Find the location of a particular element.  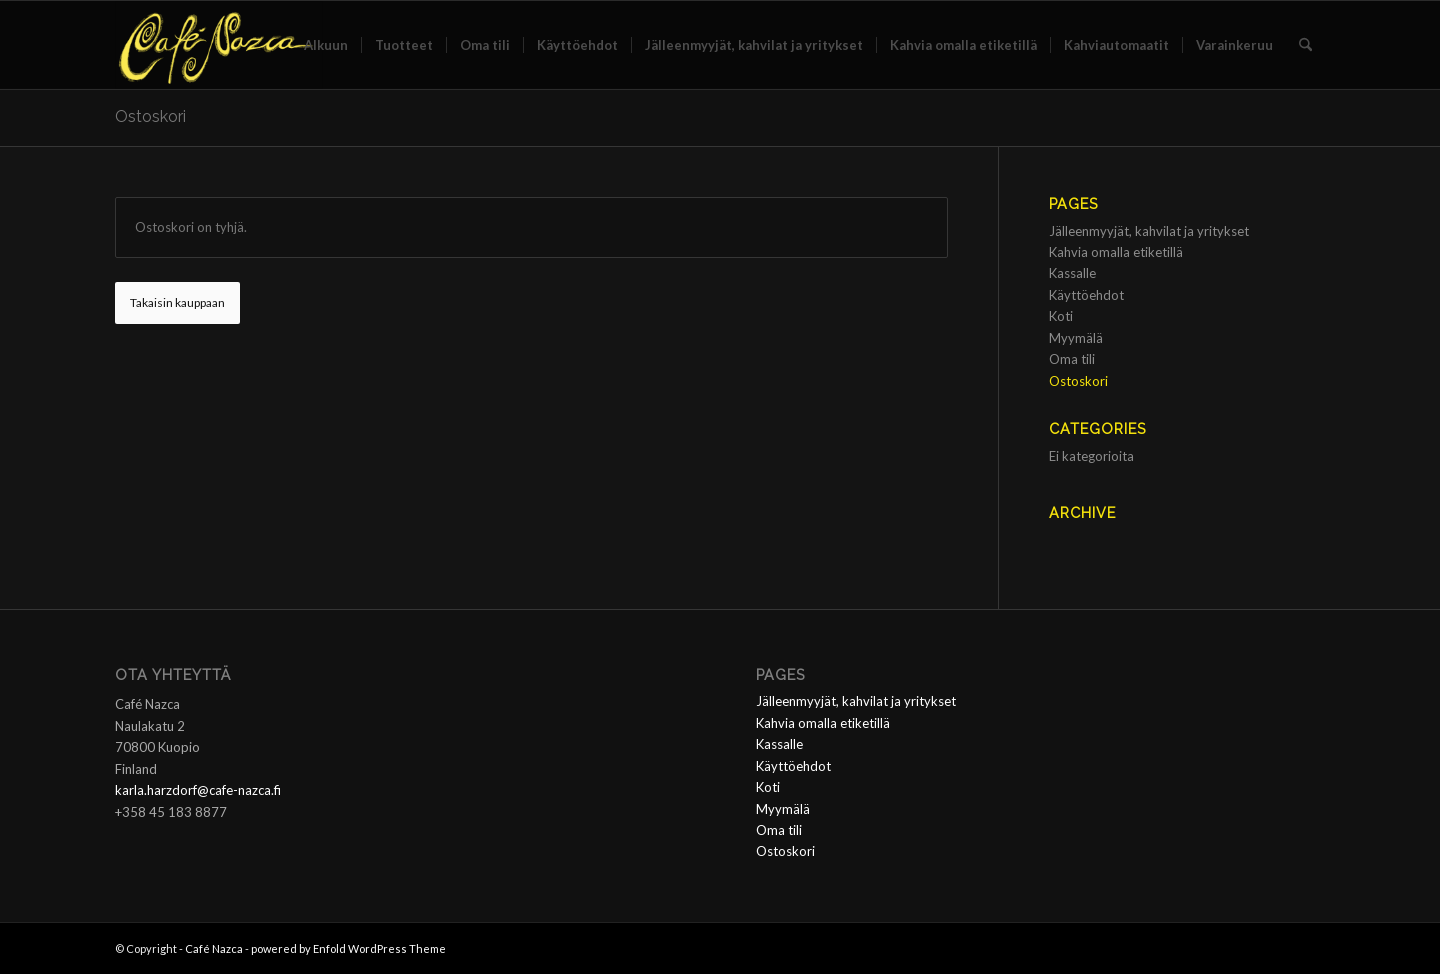

[menuitem] is located at coordinates (326, 45).